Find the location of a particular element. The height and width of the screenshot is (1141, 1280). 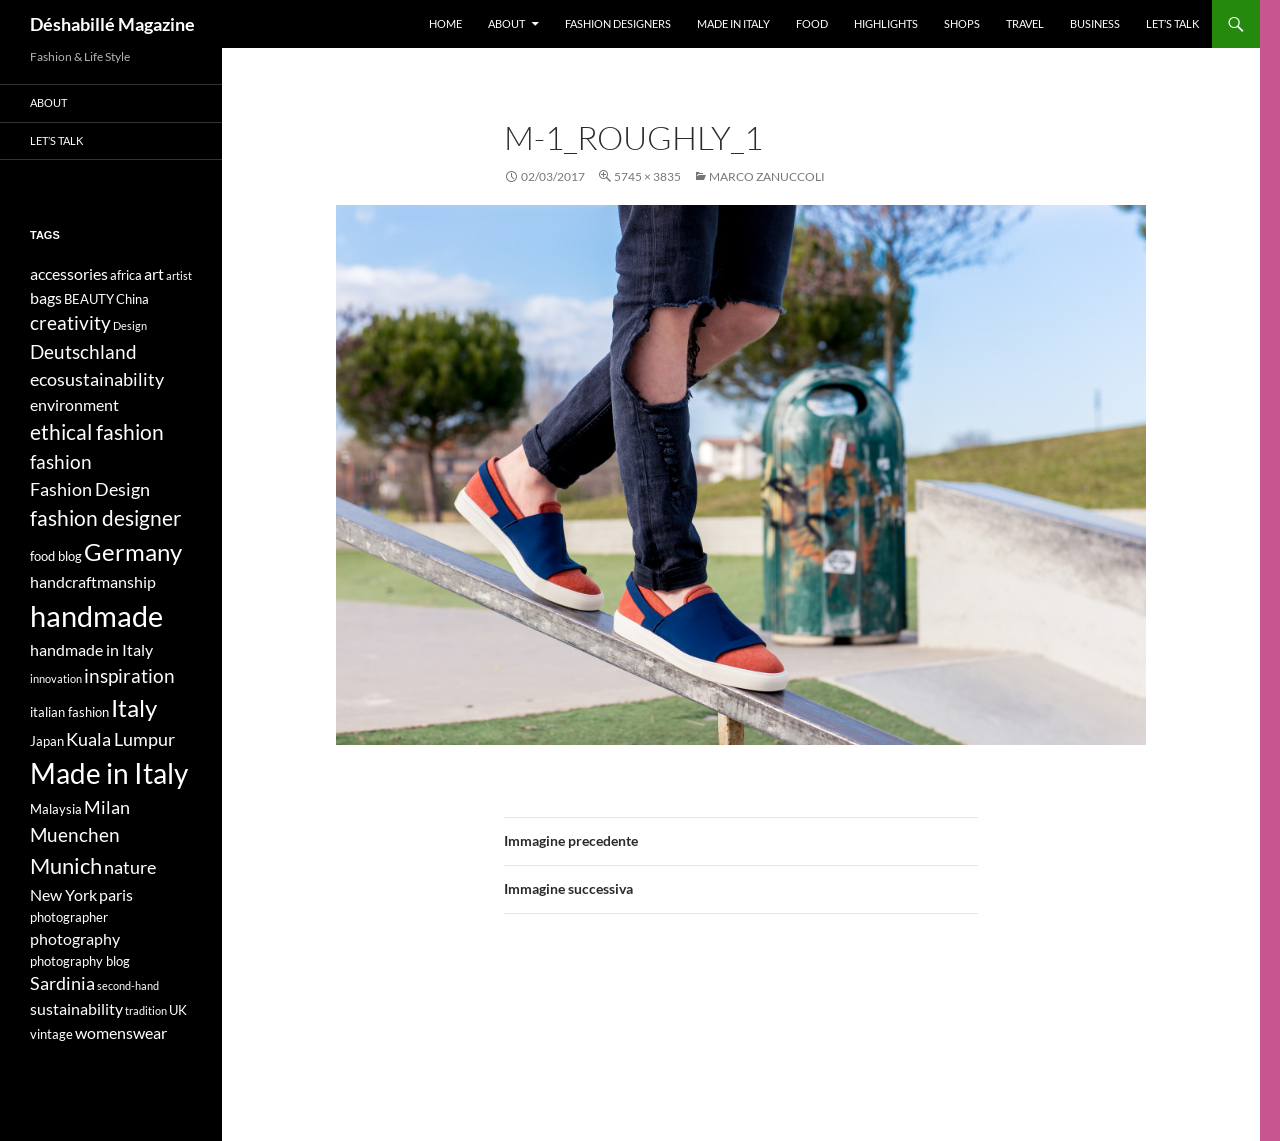

second-hand [second-hand (3 elementi)] is located at coordinates (128, 985).